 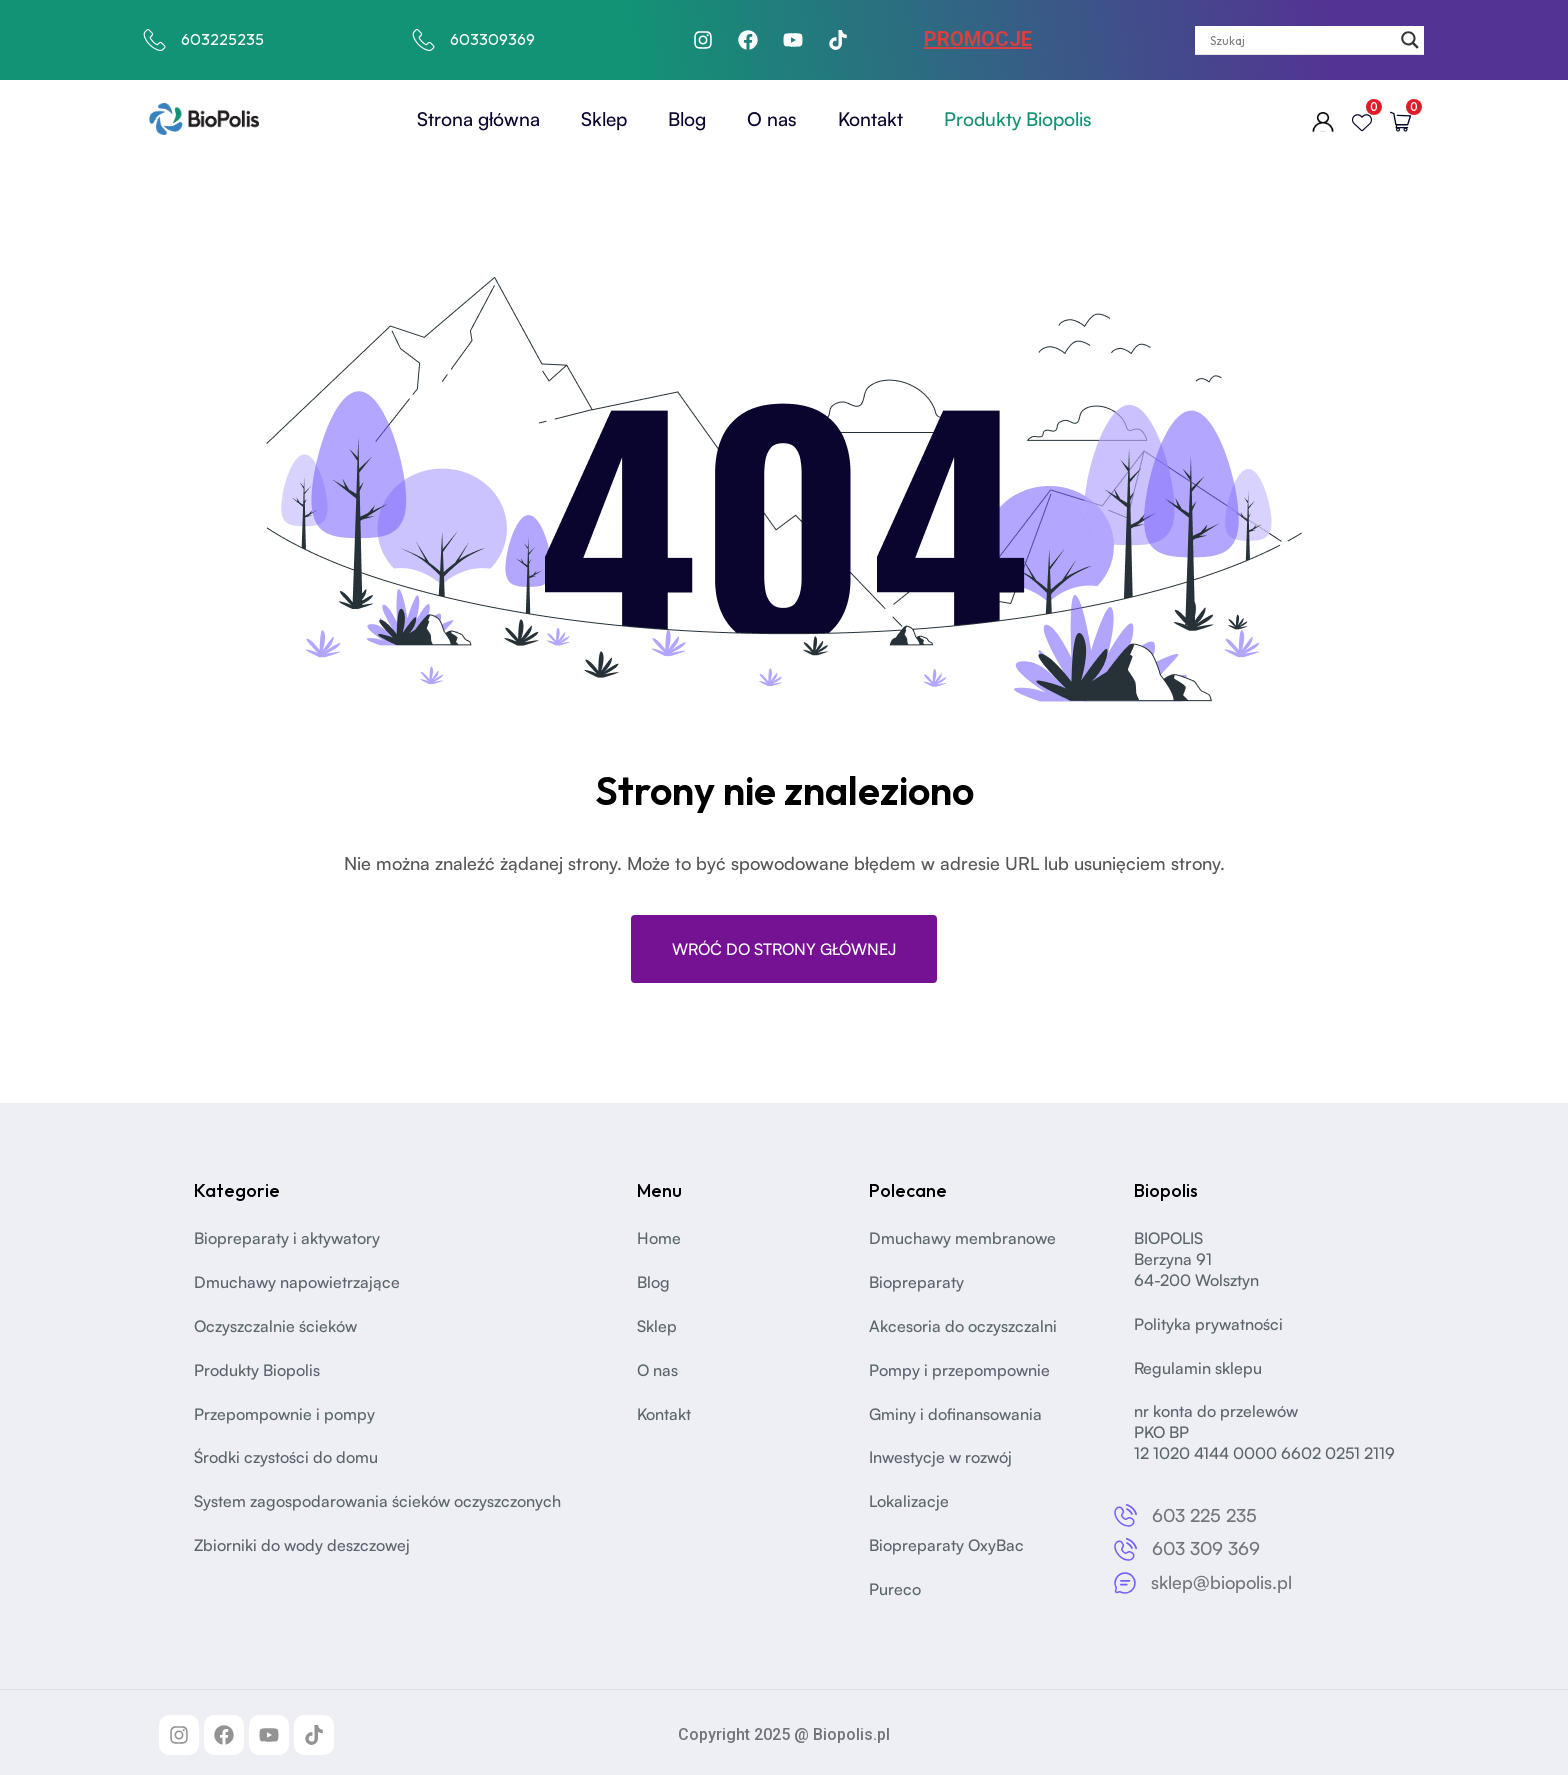 I want to click on Copyright 2025 @ Biopolis.pl, so click(x=784, y=1734).